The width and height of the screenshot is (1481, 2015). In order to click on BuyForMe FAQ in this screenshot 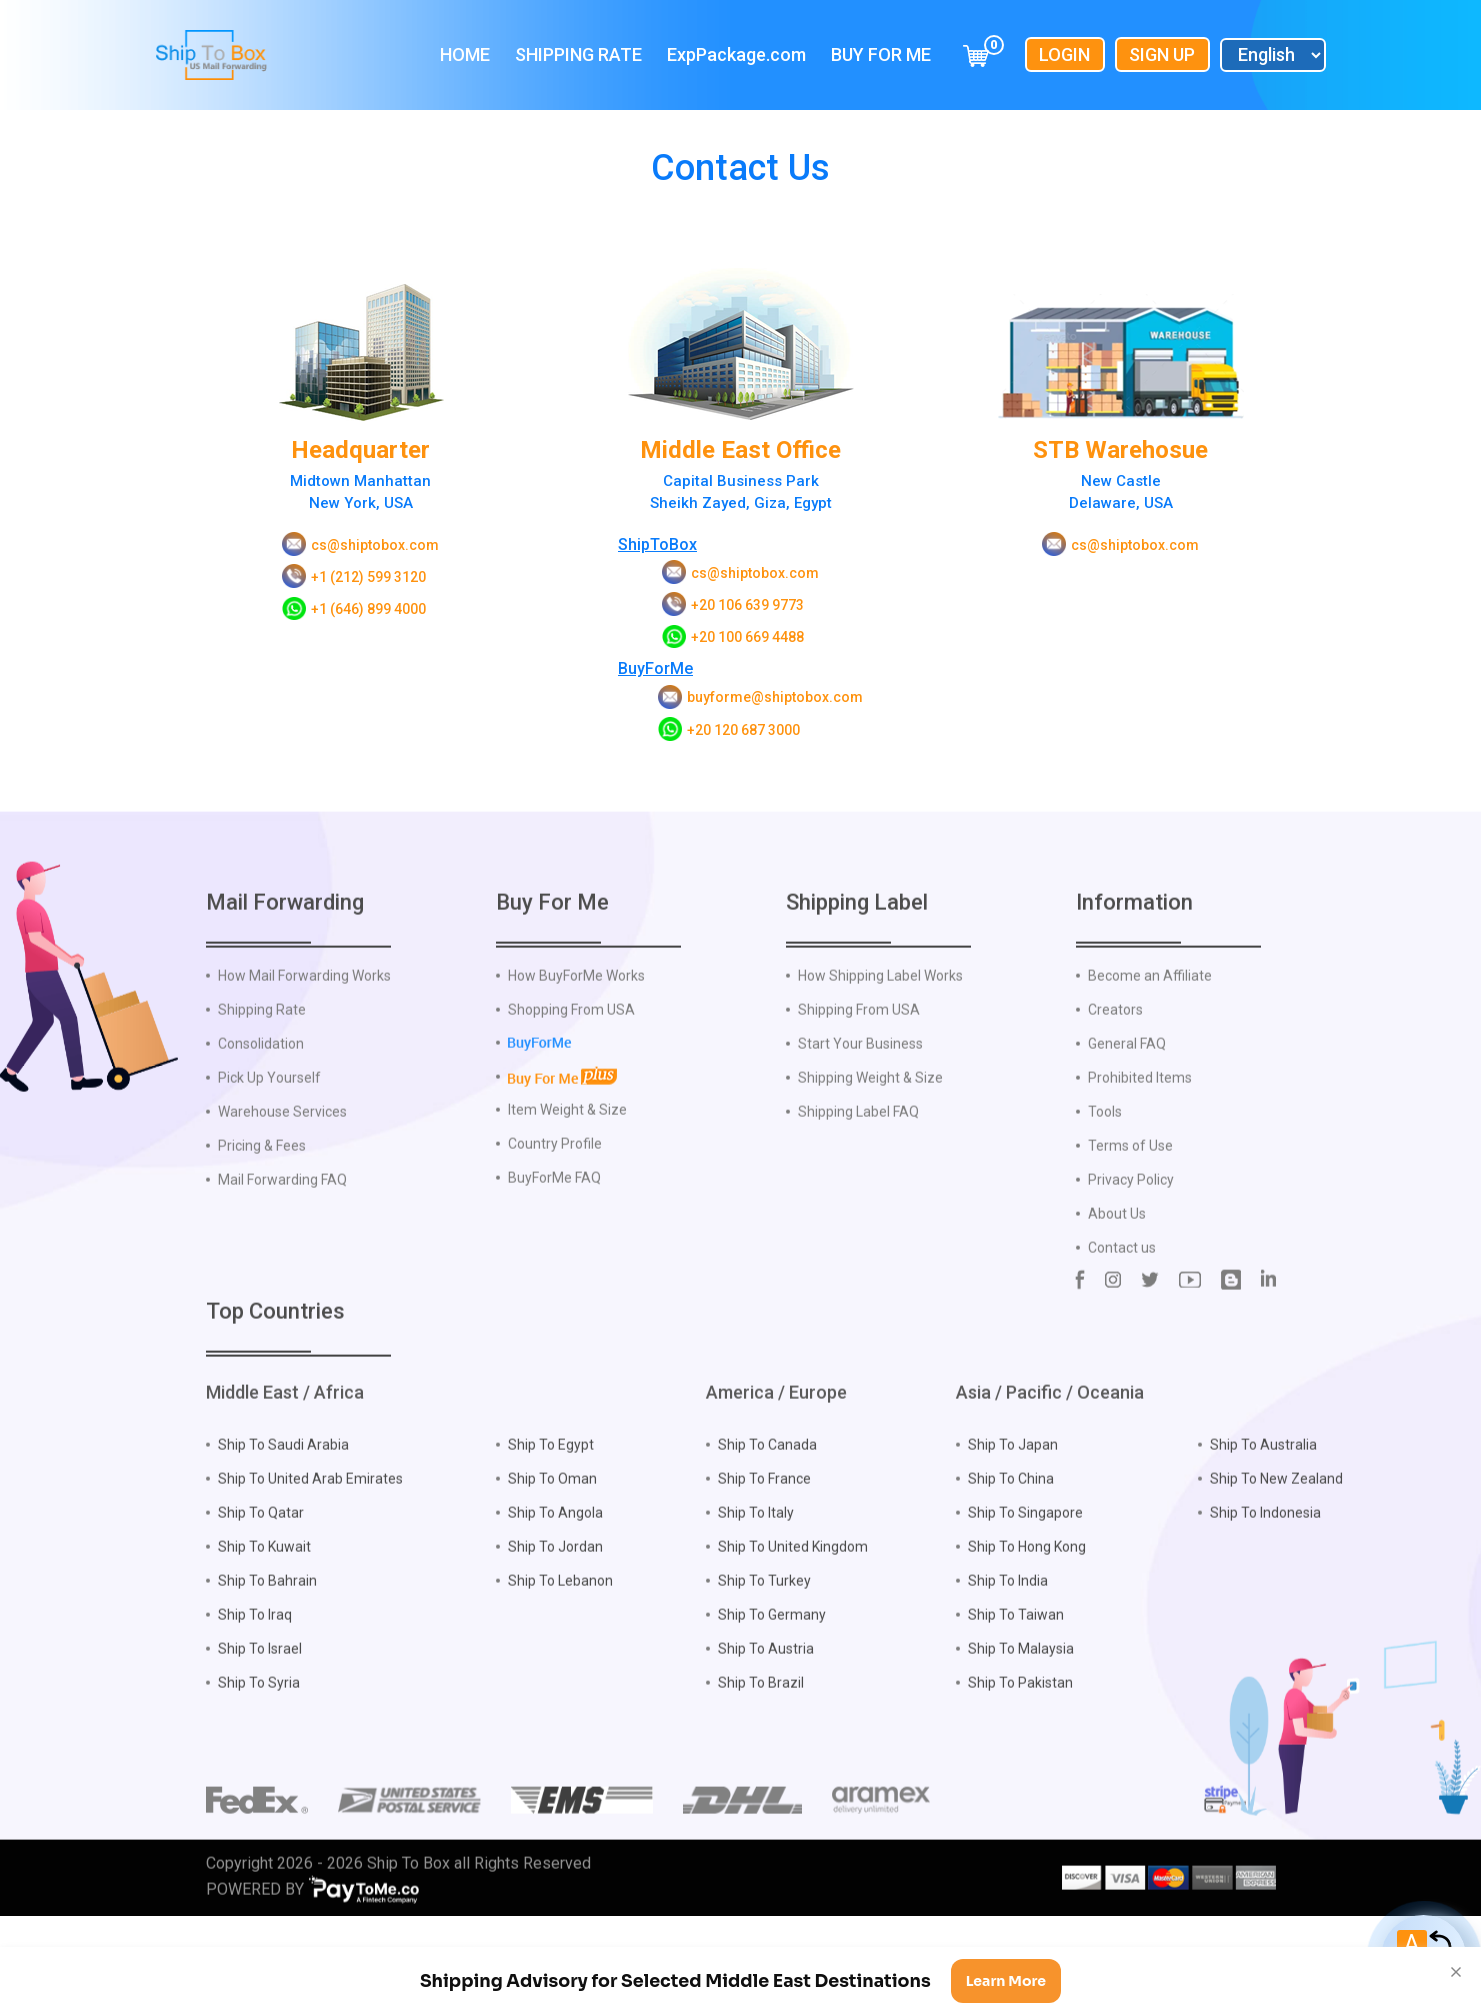, I will do `click(554, 1223)`.